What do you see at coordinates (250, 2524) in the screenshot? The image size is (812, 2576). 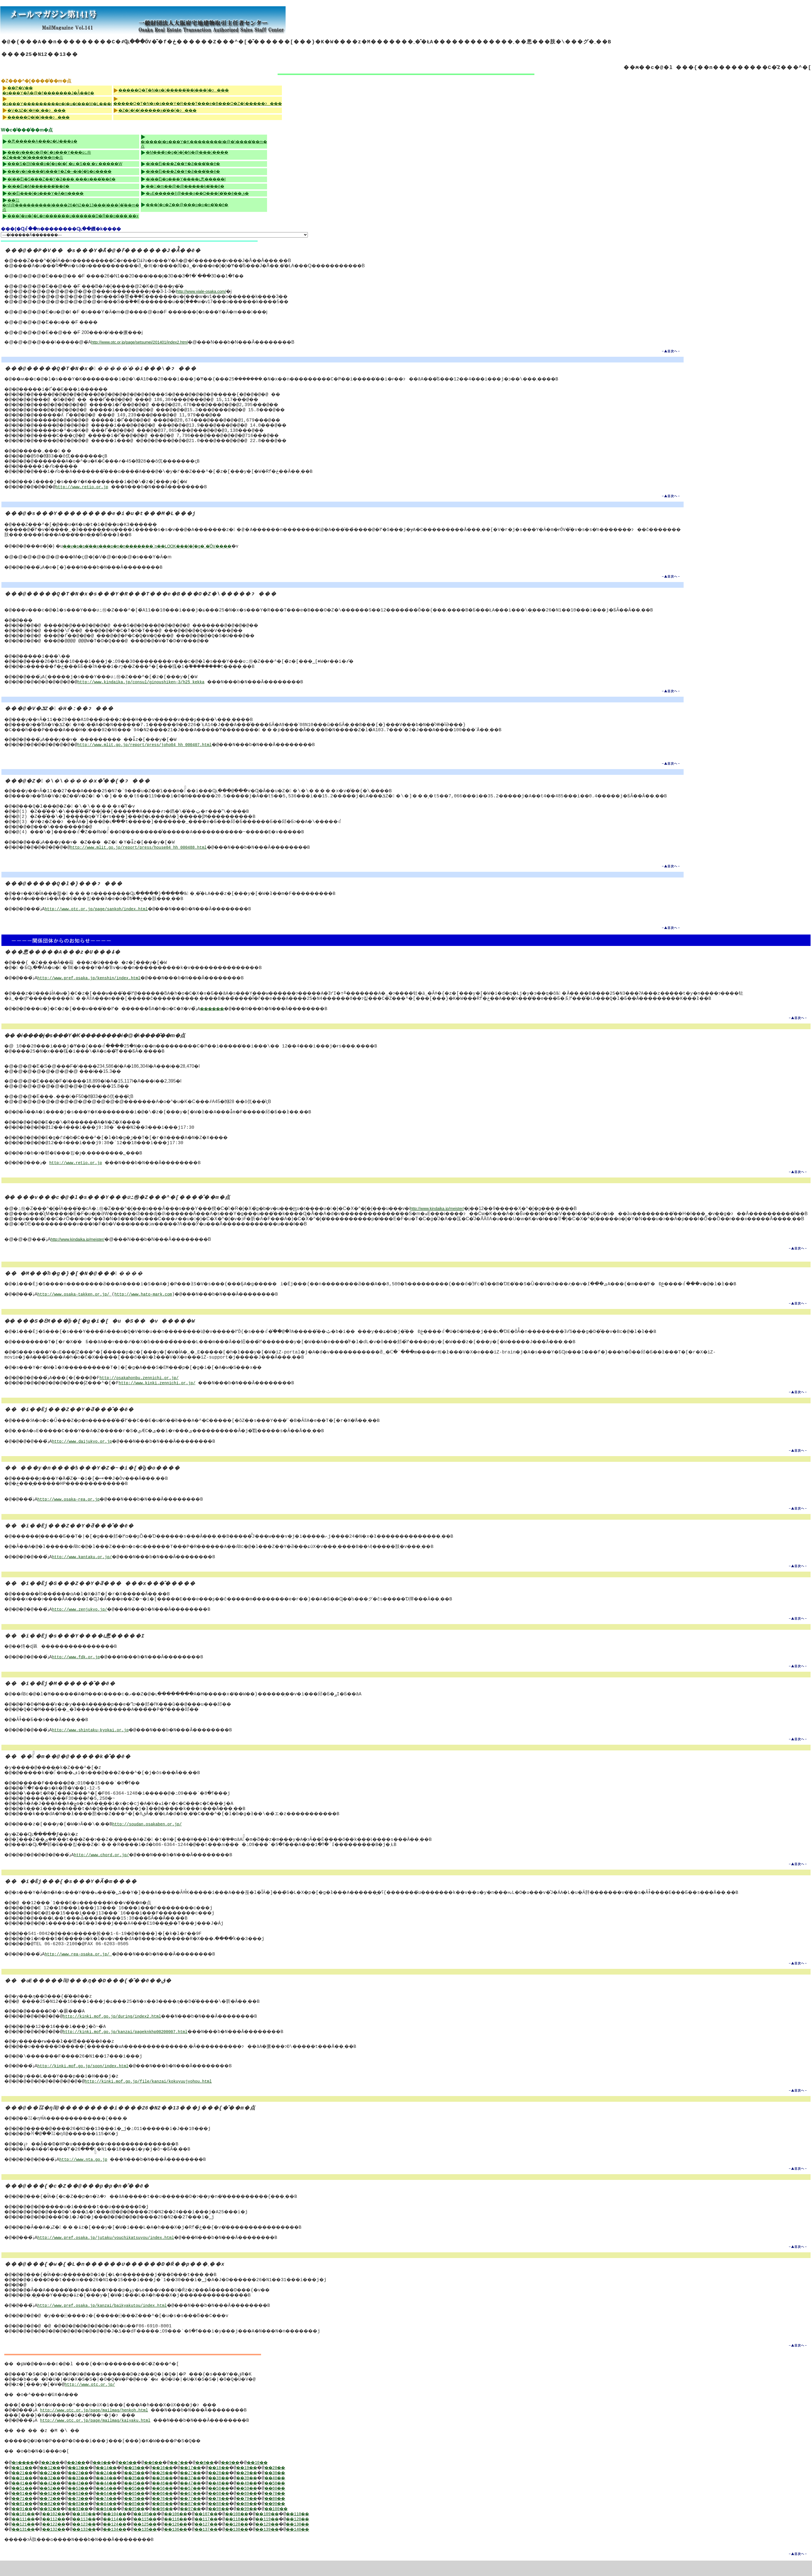 I see `��98��` at bounding box center [250, 2524].